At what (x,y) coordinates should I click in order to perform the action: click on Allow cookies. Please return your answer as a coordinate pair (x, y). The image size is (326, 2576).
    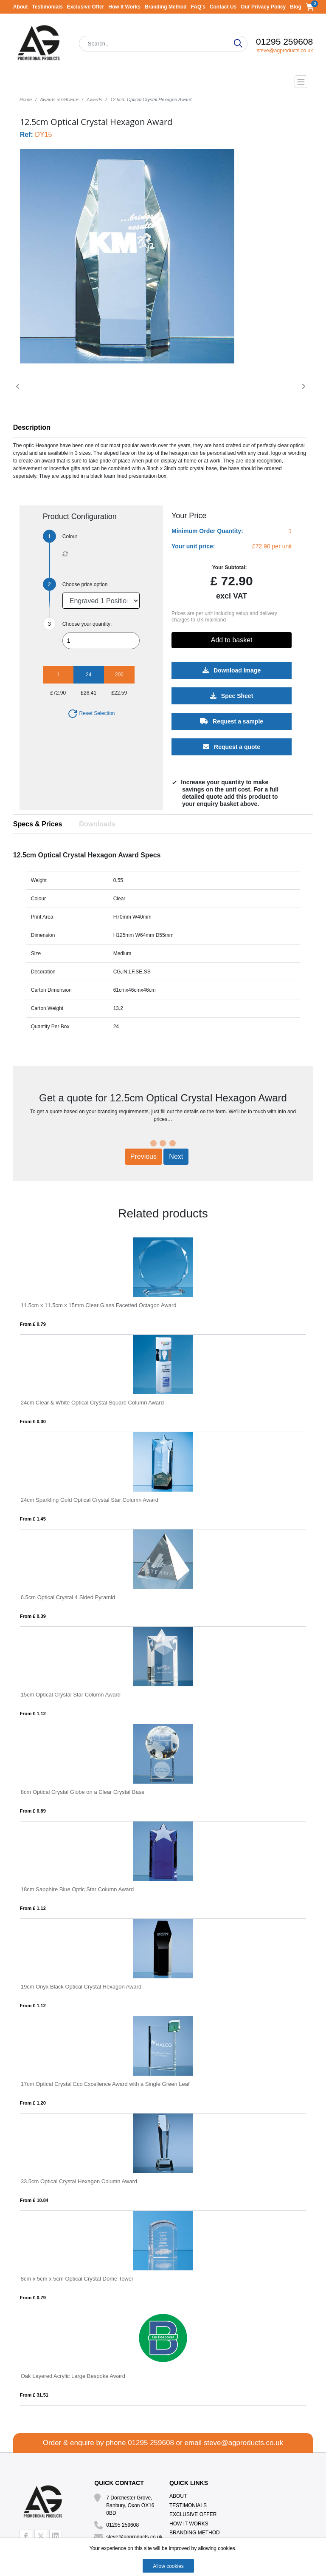
    Looking at the image, I should click on (168, 2566).